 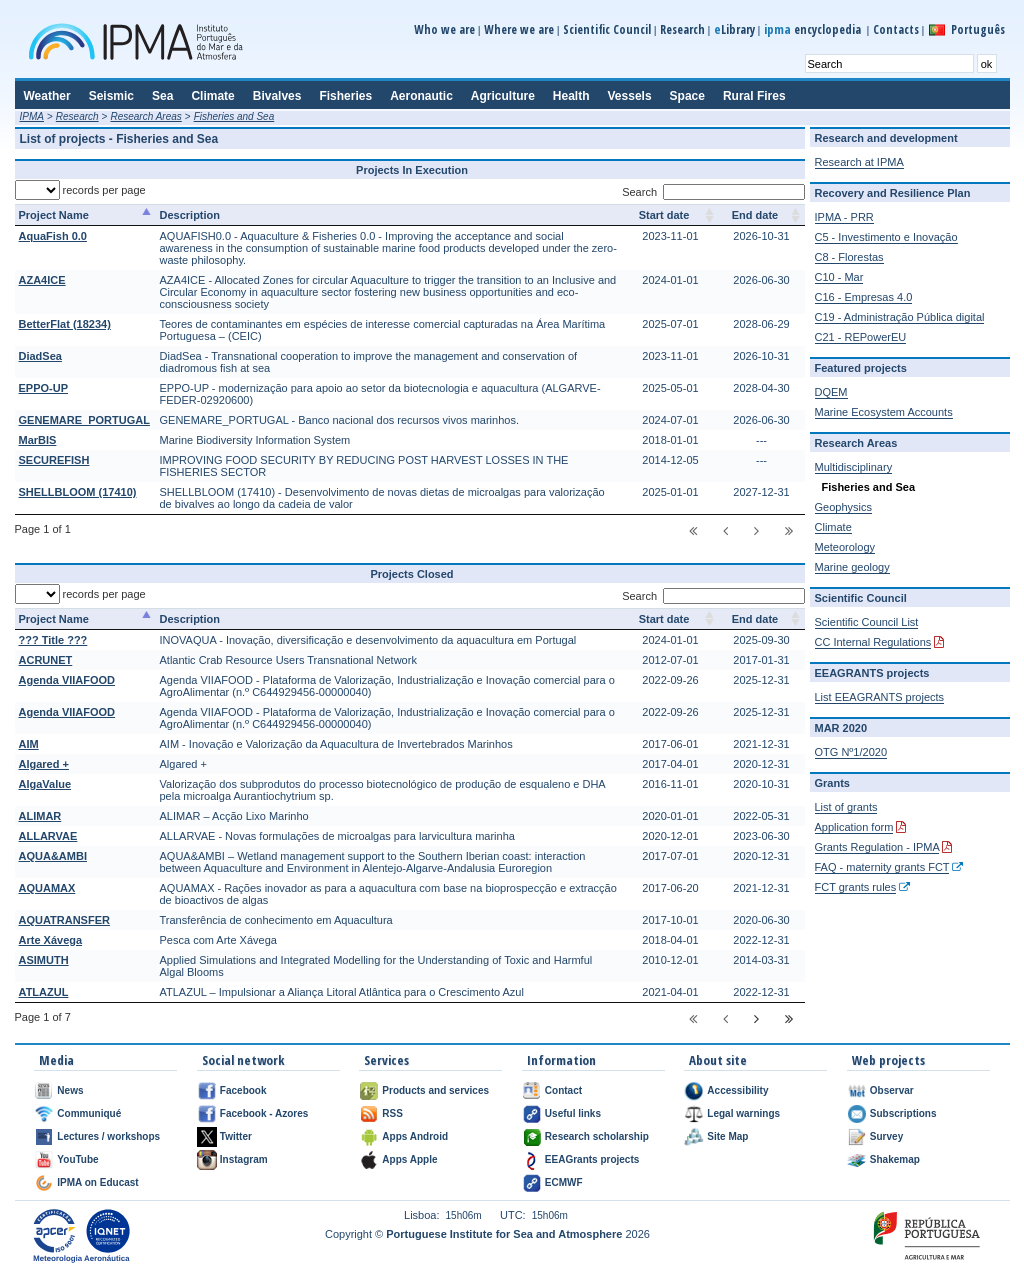 What do you see at coordinates (737, 1090) in the screenshot?
I see `Accessibility` at bounding box center [737, 1090].